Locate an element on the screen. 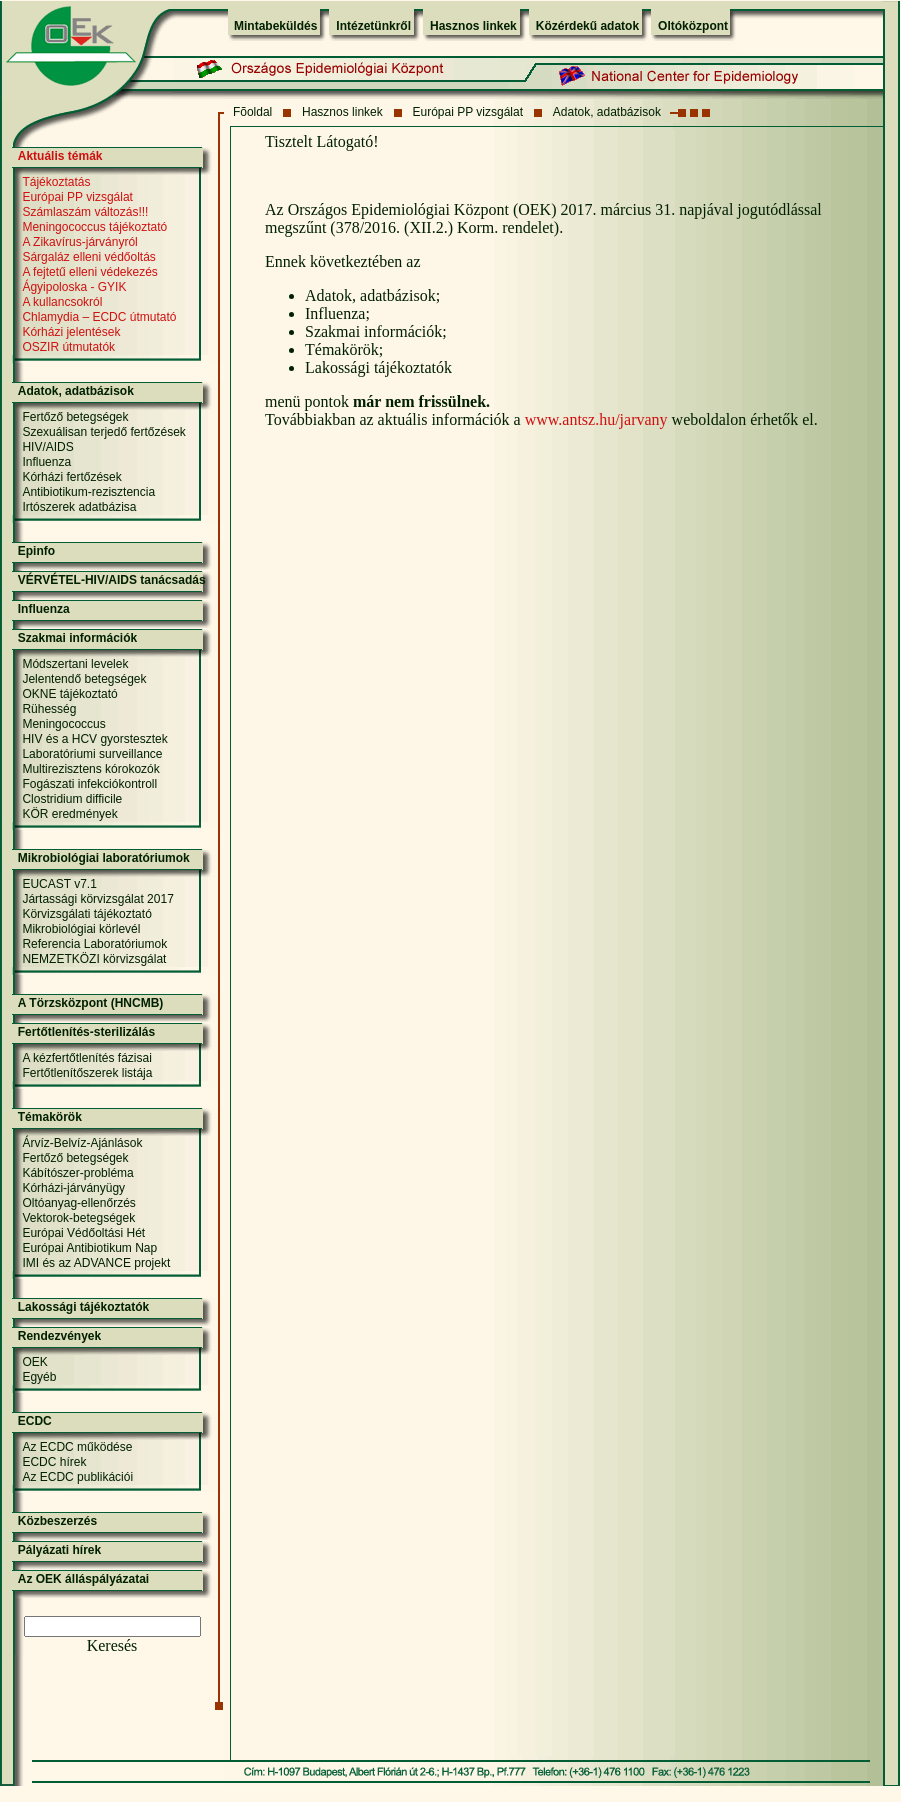 This screenshot has height=1802, width=901. Antibiotikum-rezisztencia is located at coordinates (88, 492).